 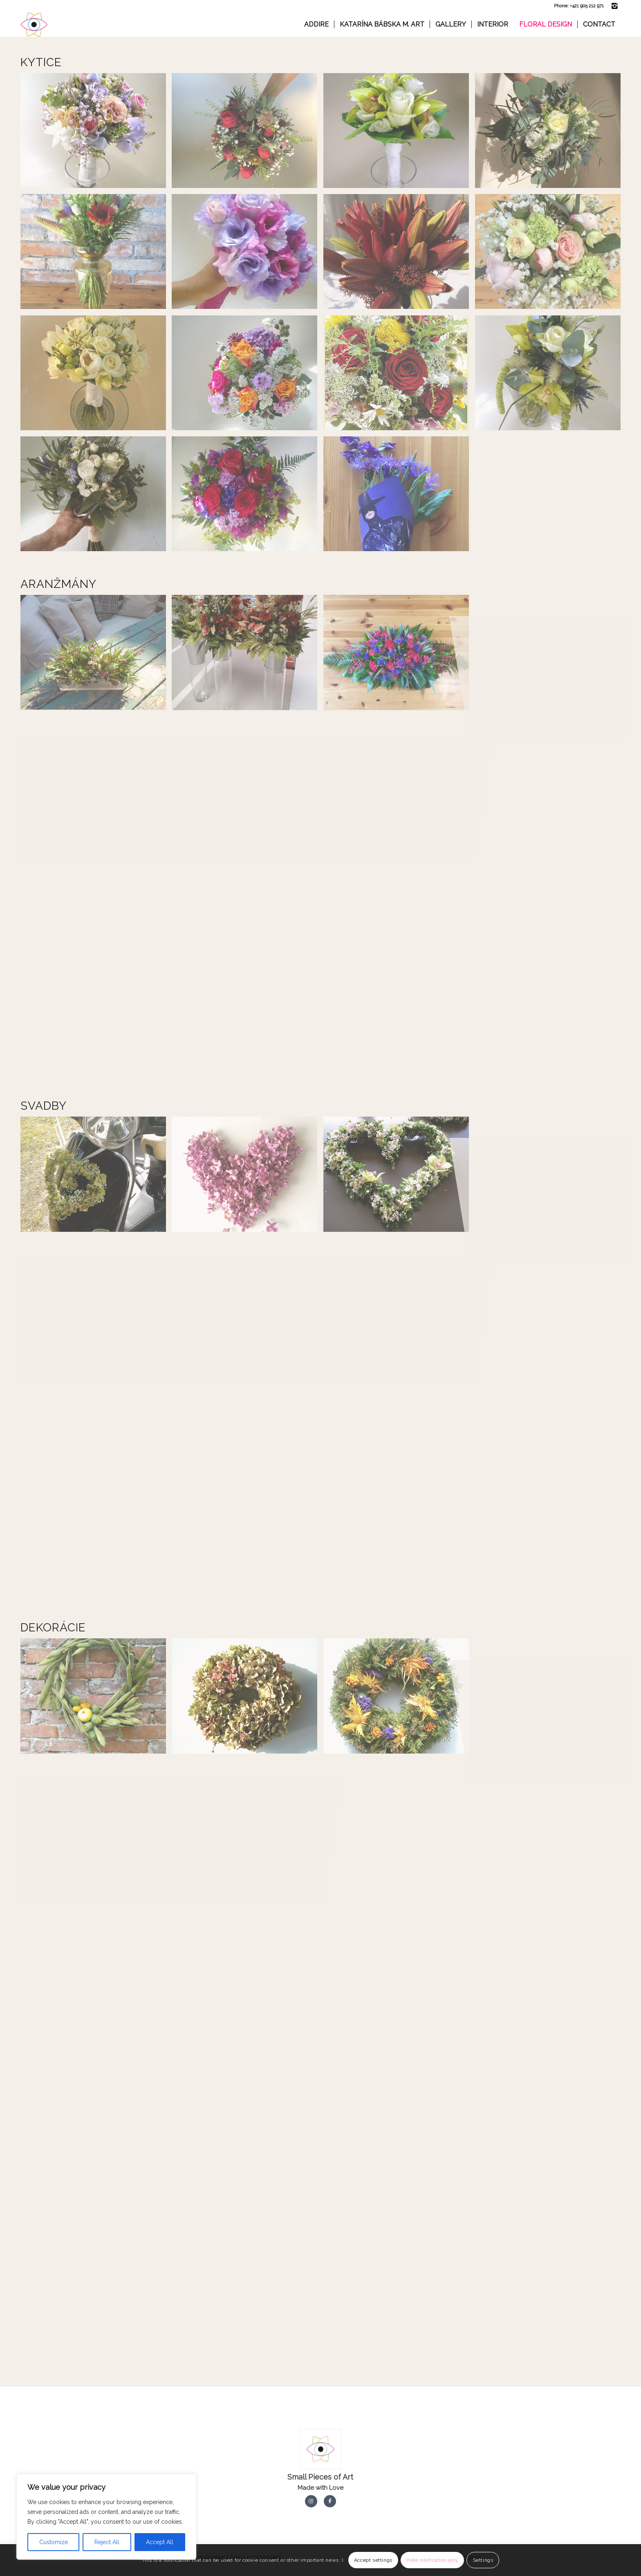 I want to click on Accept All, so click(x=159, y=2542).